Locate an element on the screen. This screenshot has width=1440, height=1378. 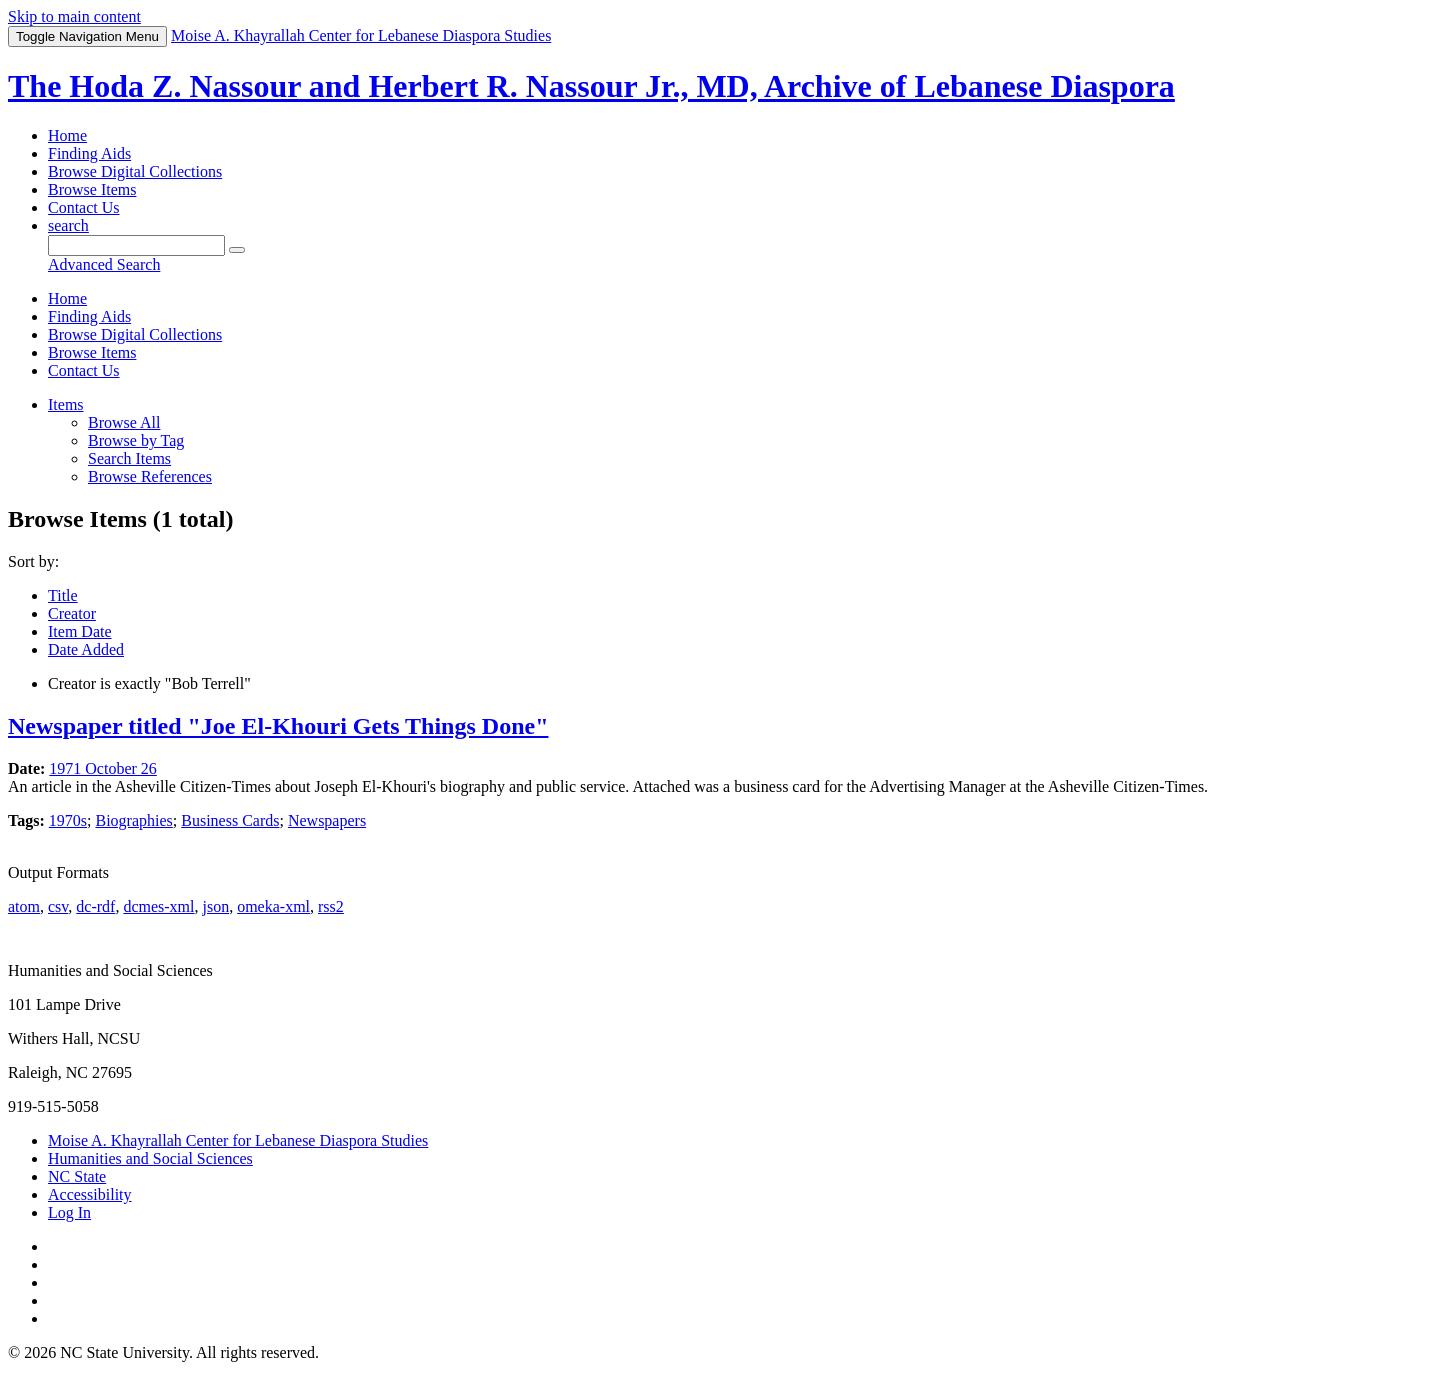
Browse References is located at coordinates (150, 476).